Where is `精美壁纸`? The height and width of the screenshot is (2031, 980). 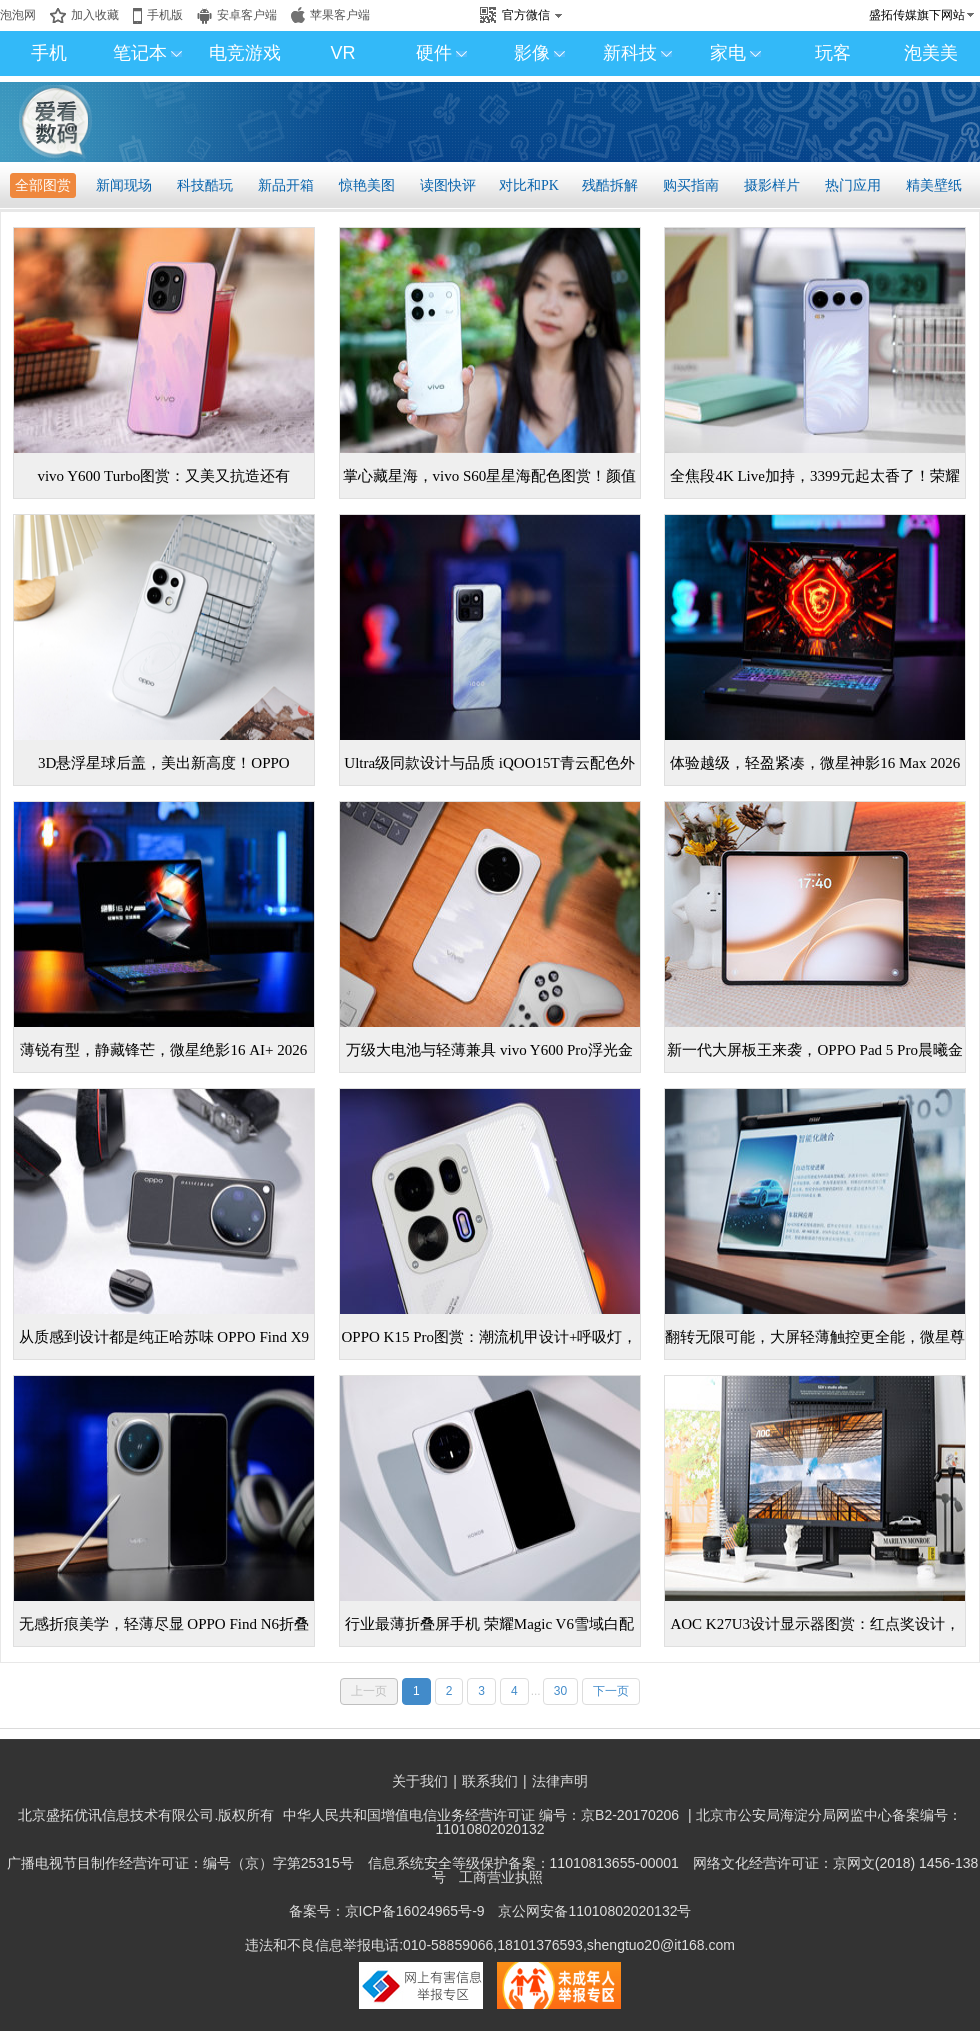
精美壁纸 is located at coordinates (934, 185).